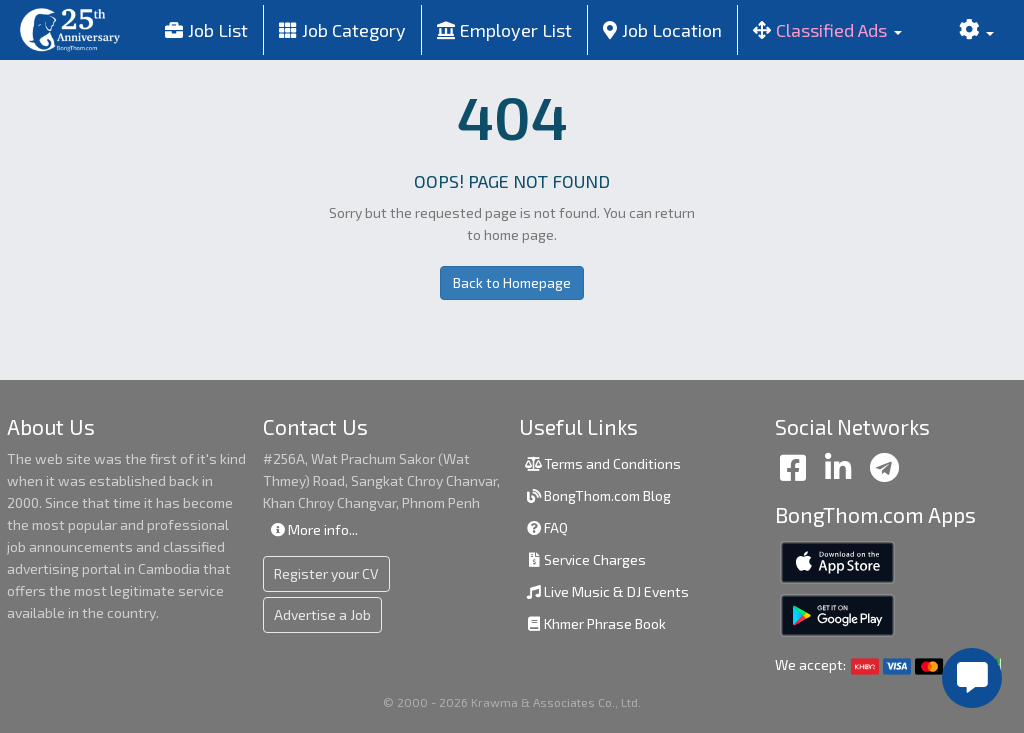 This screenshot has width=1024, height=733. What do you see at coordinates (597, 495) in the screenshot?
I see `BongThom.com Blog` at bounding box center [597, 495].